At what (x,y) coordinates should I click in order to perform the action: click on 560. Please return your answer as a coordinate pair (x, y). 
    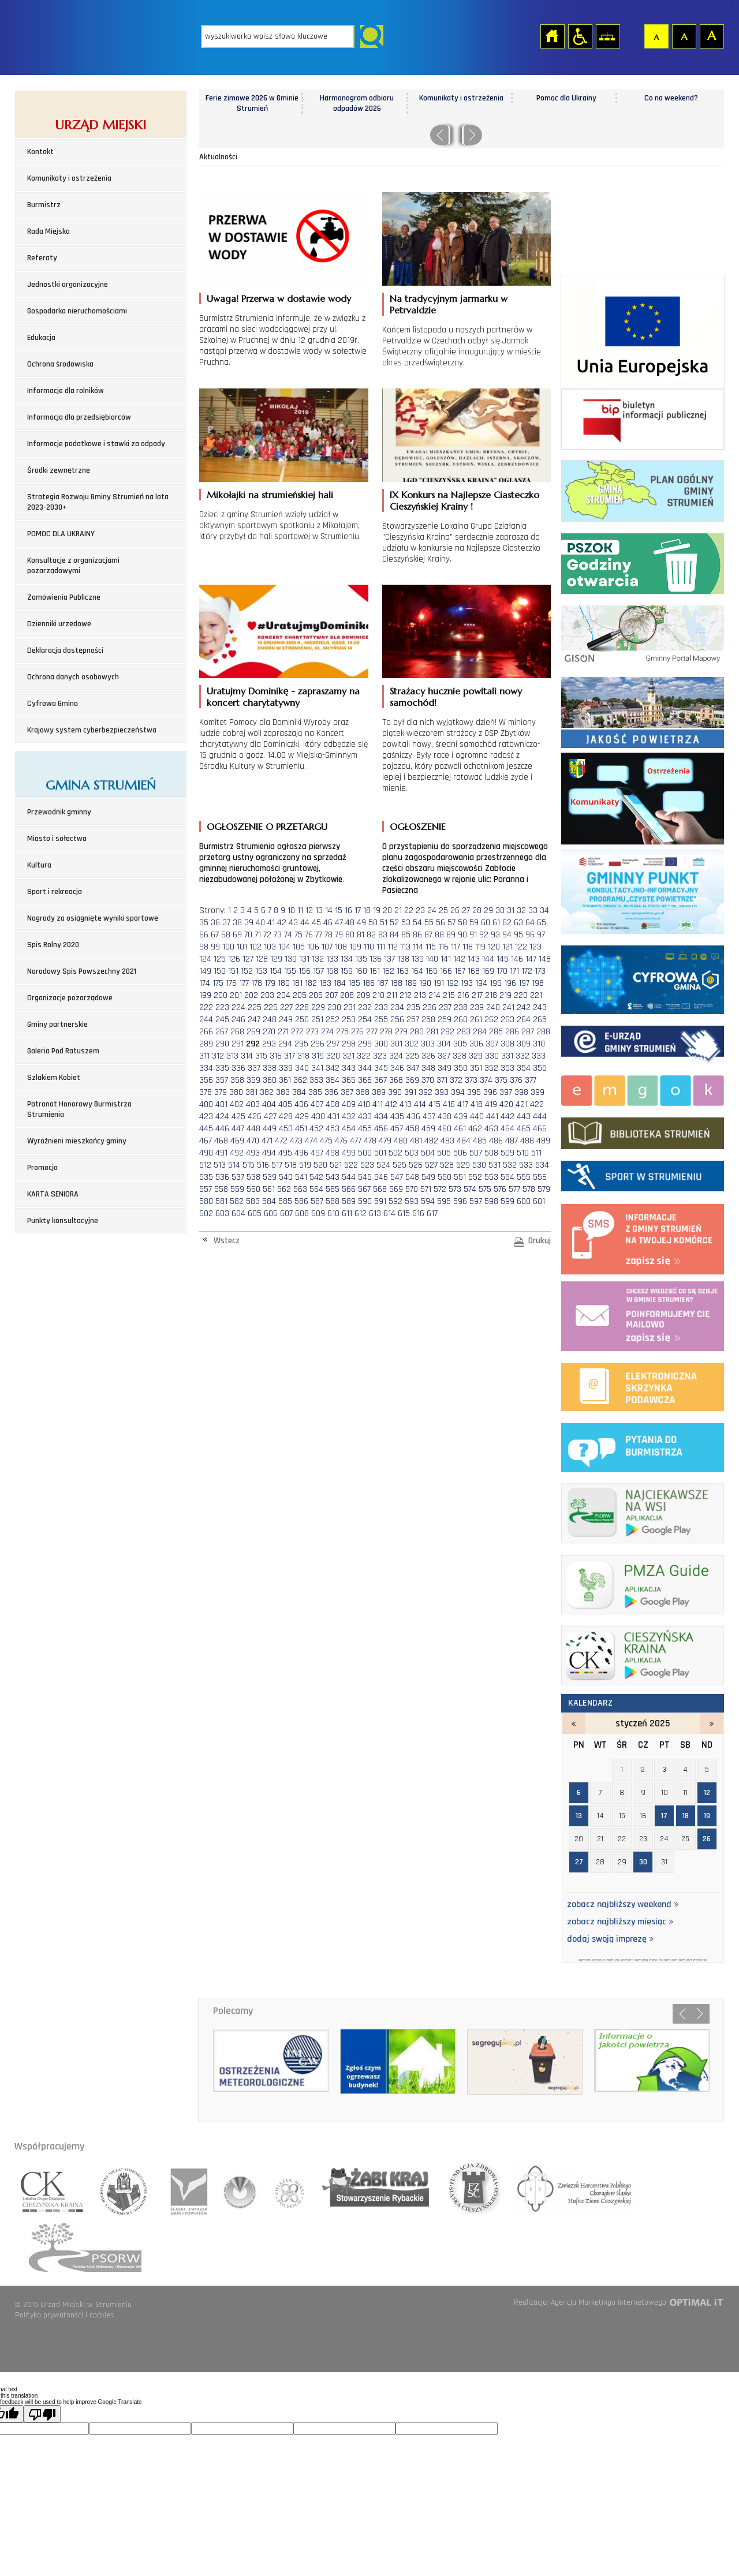
    Looking at the image, I should click on (253, 1189).